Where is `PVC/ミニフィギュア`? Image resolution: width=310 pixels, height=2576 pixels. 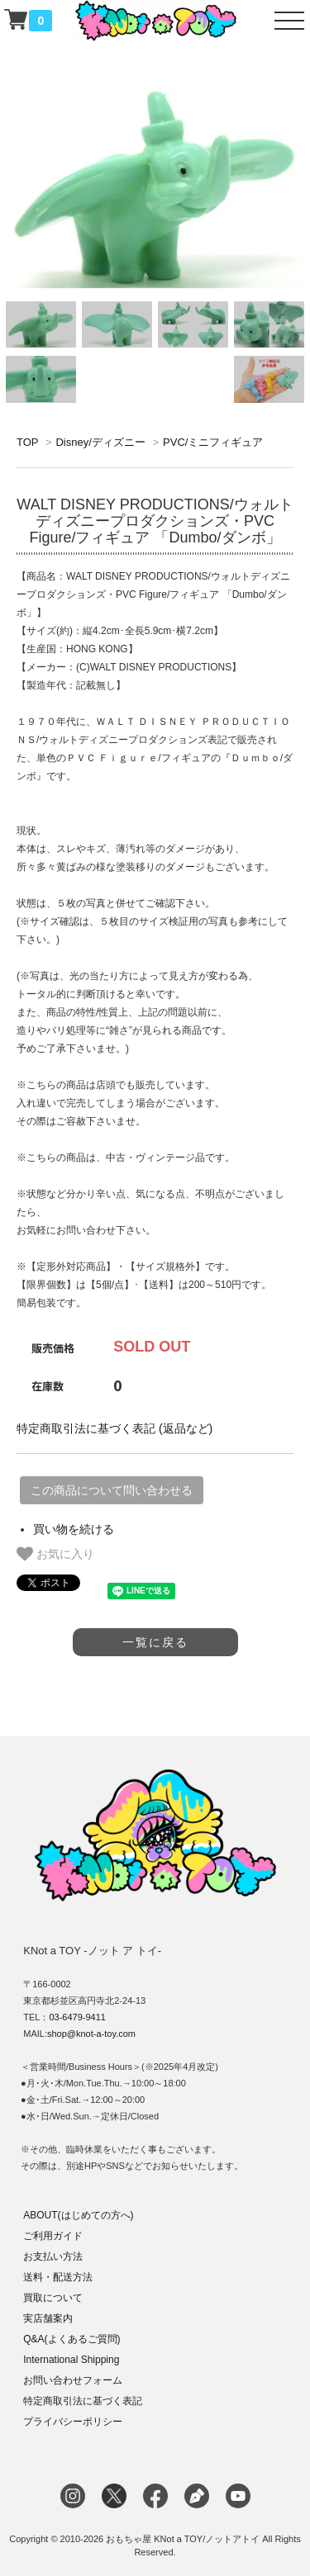 PVC/ミニフィギュア is located at coordinates (213, 442).